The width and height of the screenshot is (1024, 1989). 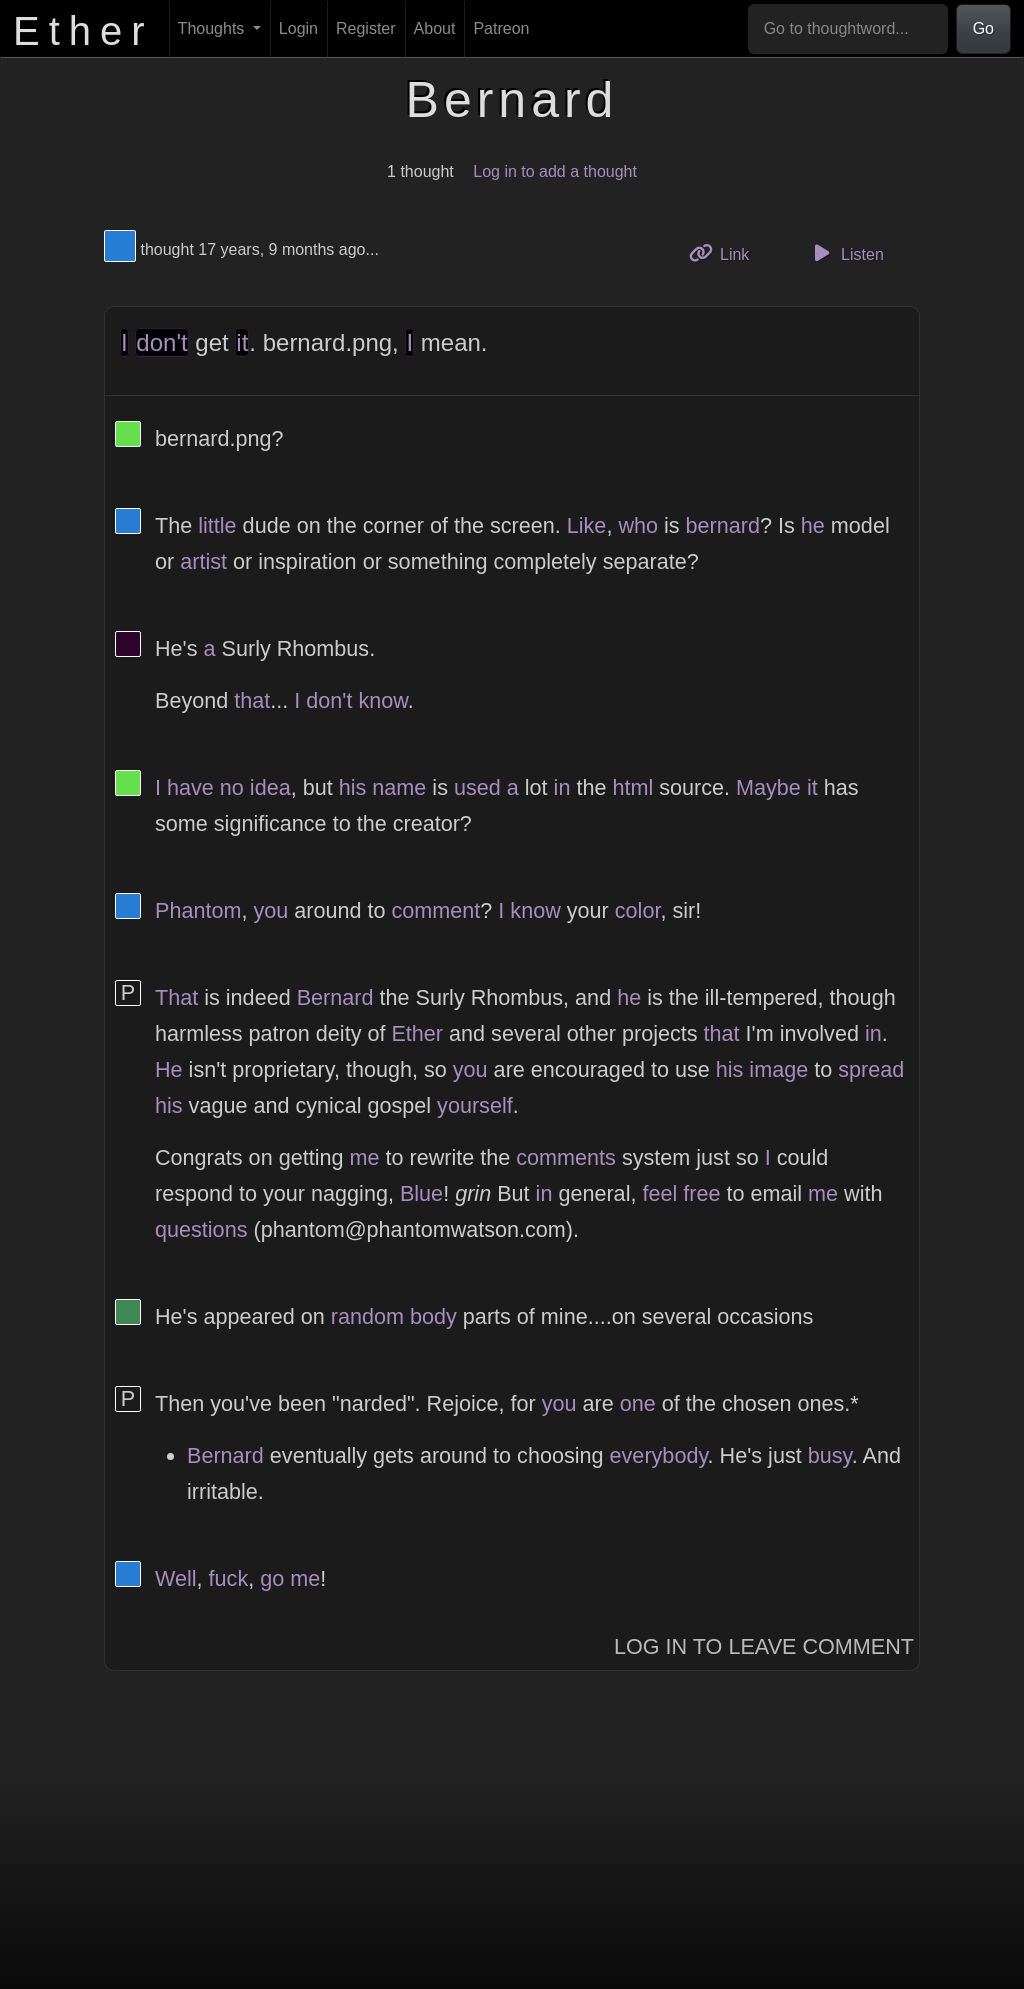 I want to click on it, so click(x=242, y=342).